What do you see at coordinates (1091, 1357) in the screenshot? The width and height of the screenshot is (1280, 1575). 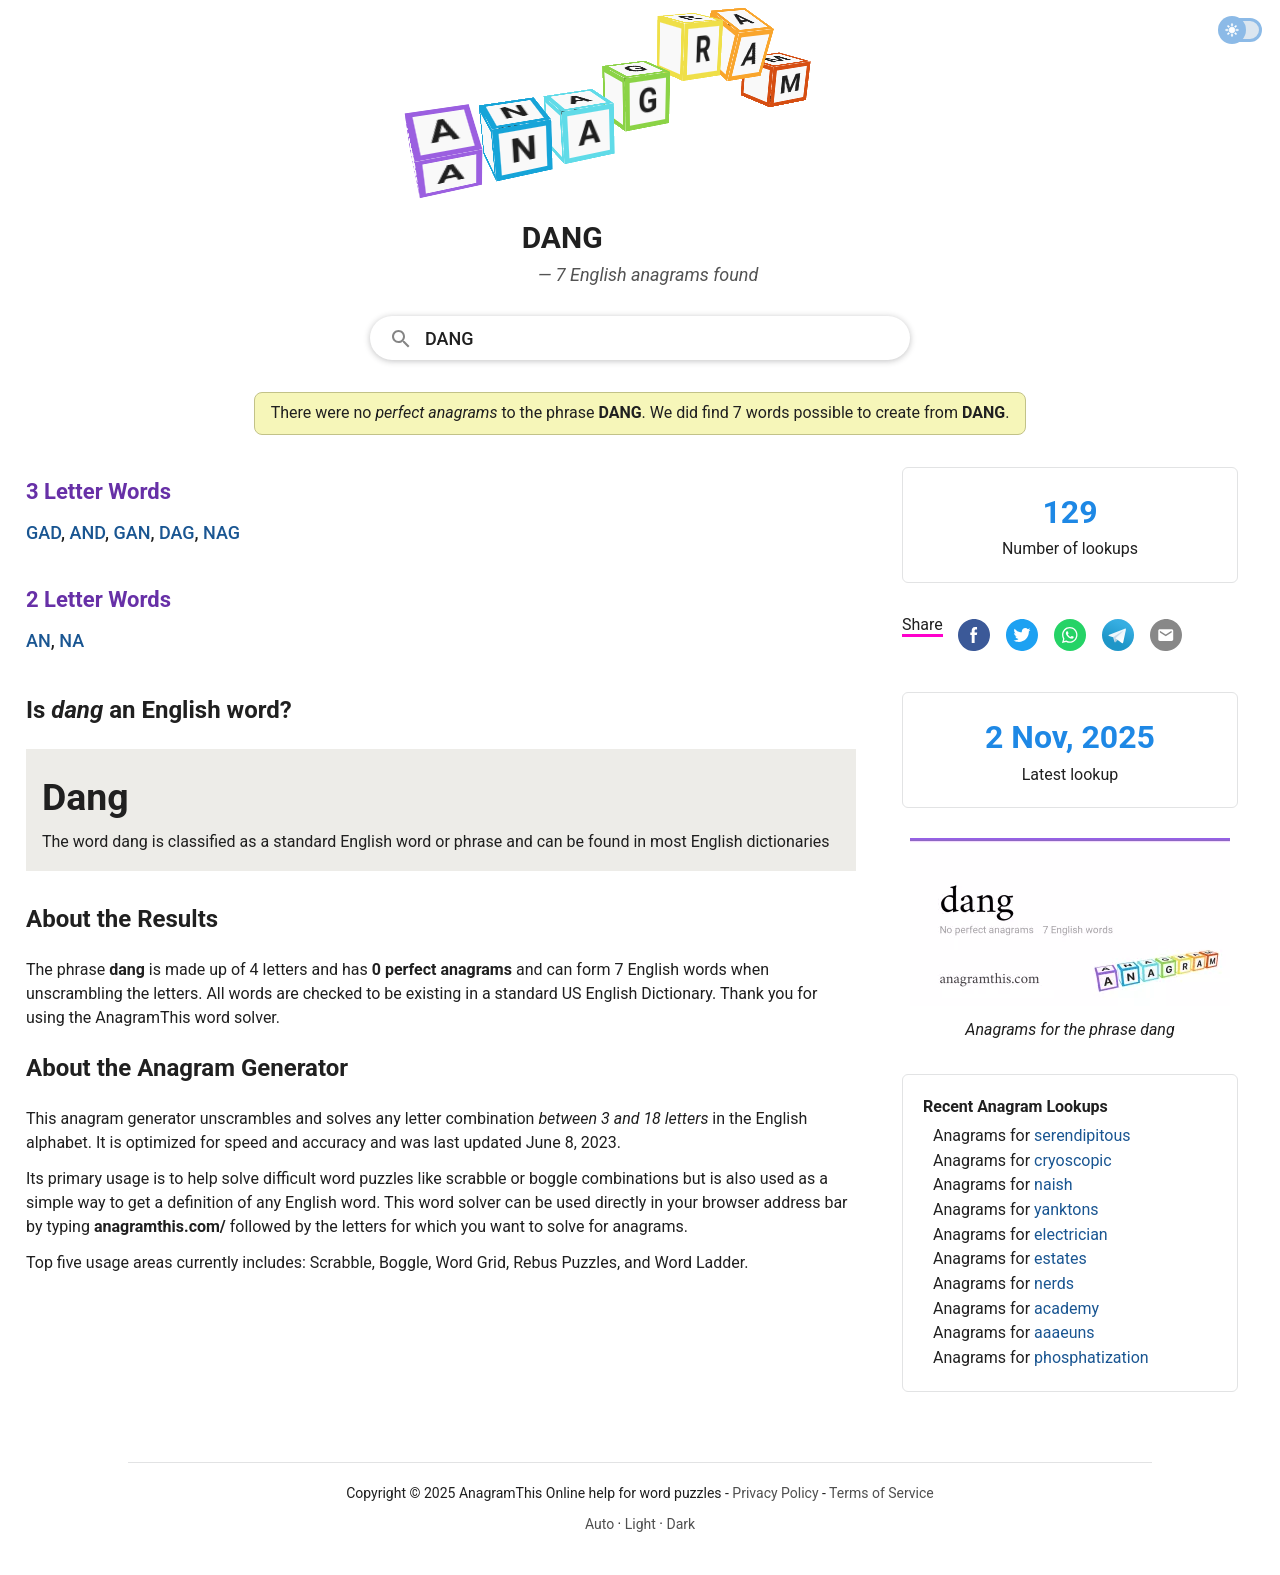 I see `phosphatization` at bounding box center [1091, 1357].